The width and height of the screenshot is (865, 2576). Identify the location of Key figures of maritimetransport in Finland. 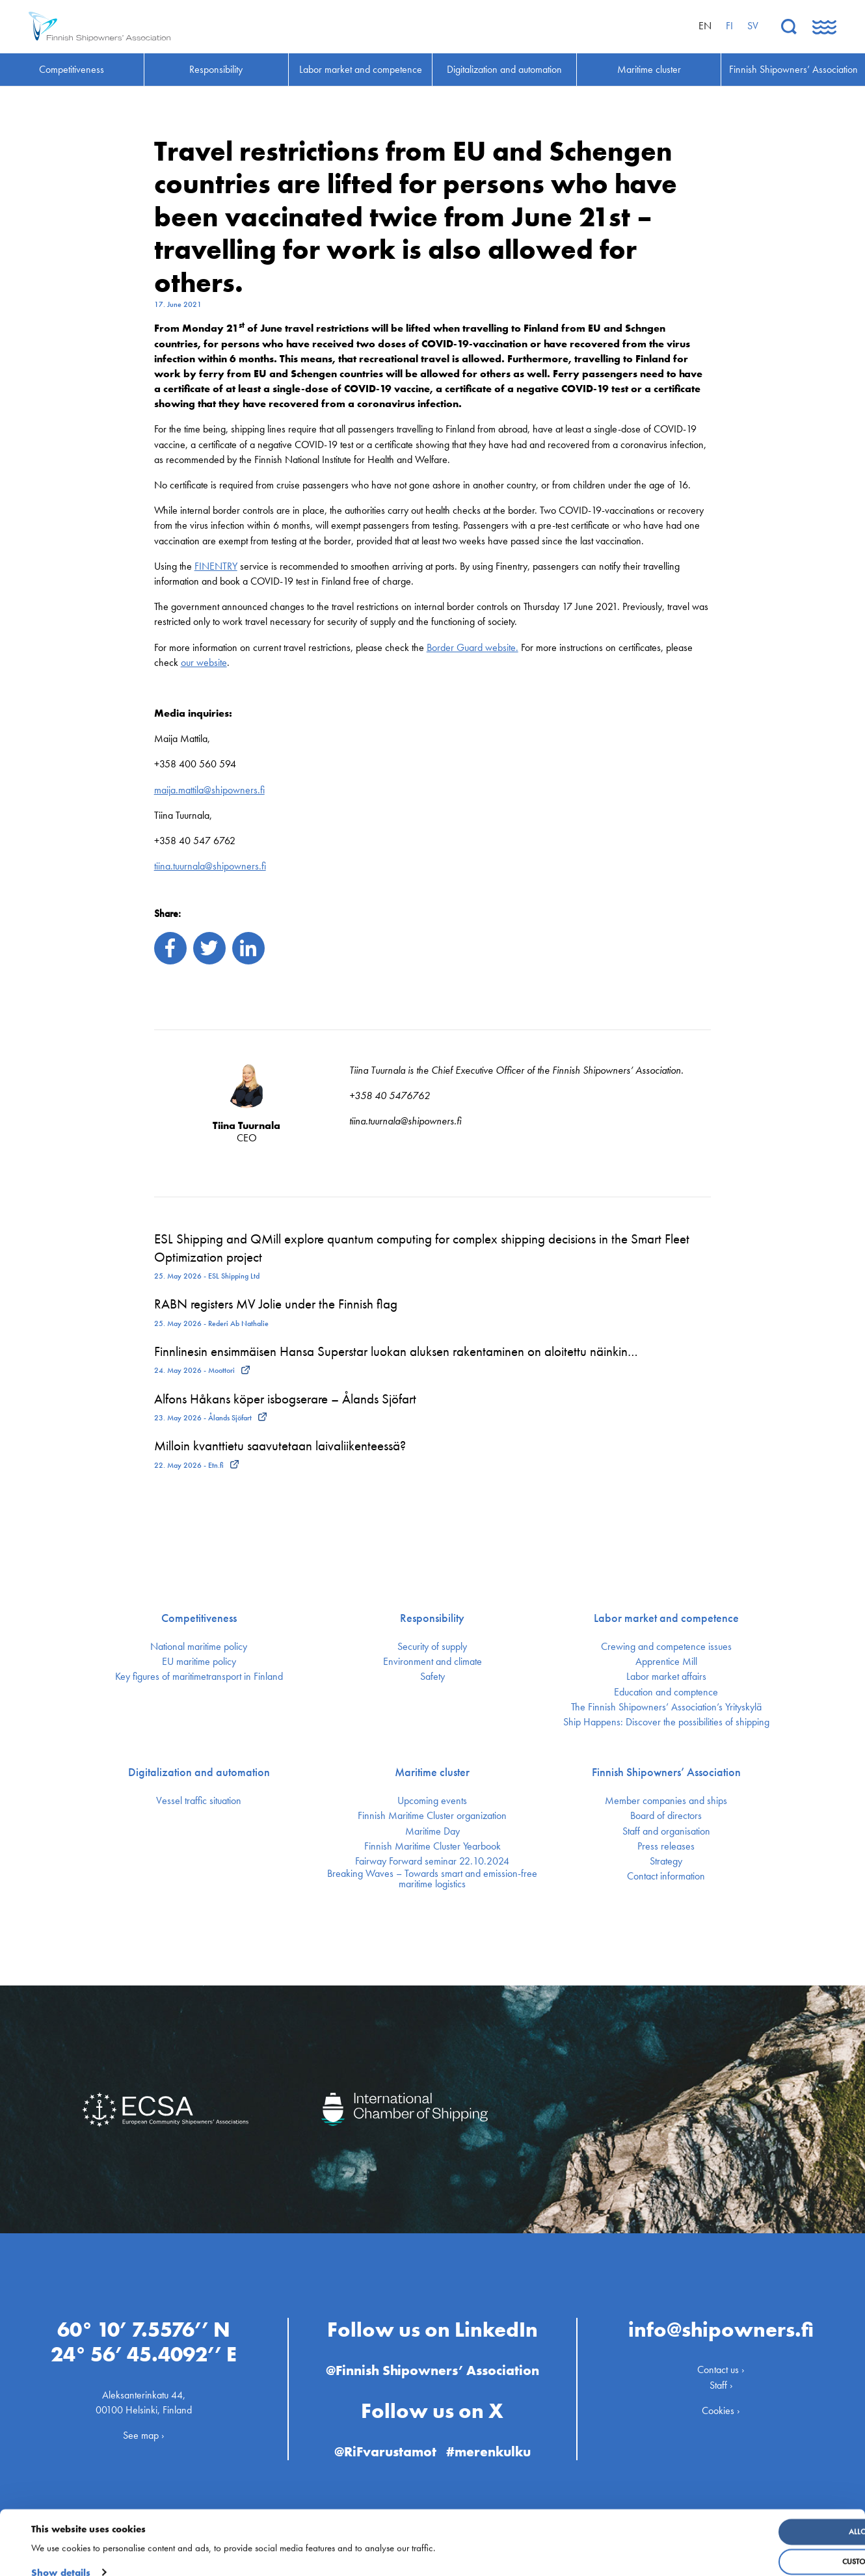
(199, 1676).